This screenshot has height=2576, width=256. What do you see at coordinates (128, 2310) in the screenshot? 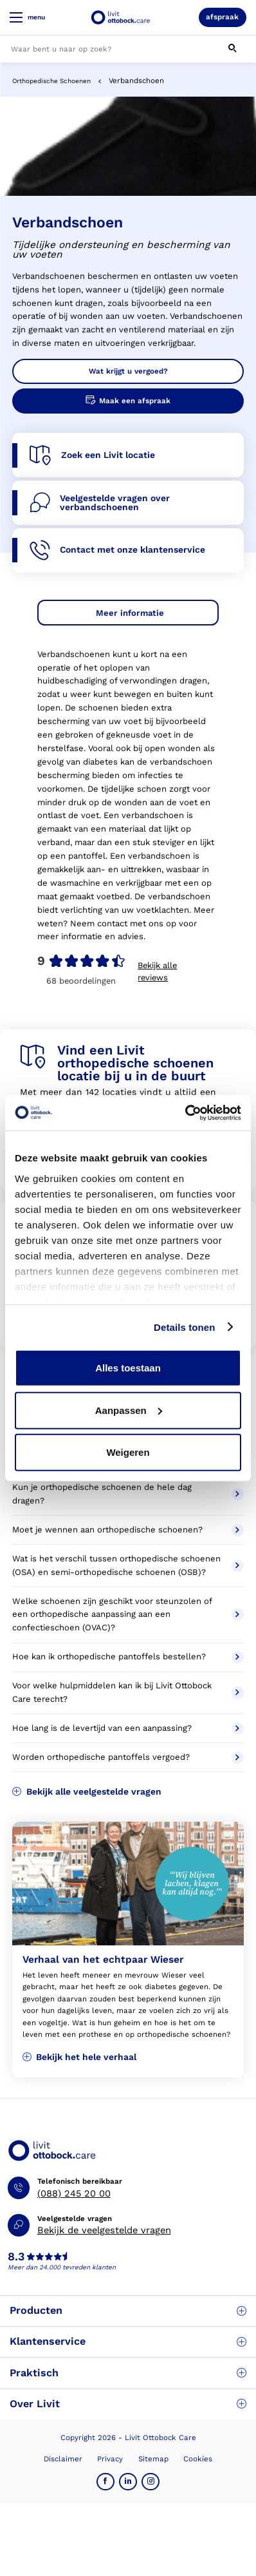
I see `Producten` at bounding box center [128, 2310].